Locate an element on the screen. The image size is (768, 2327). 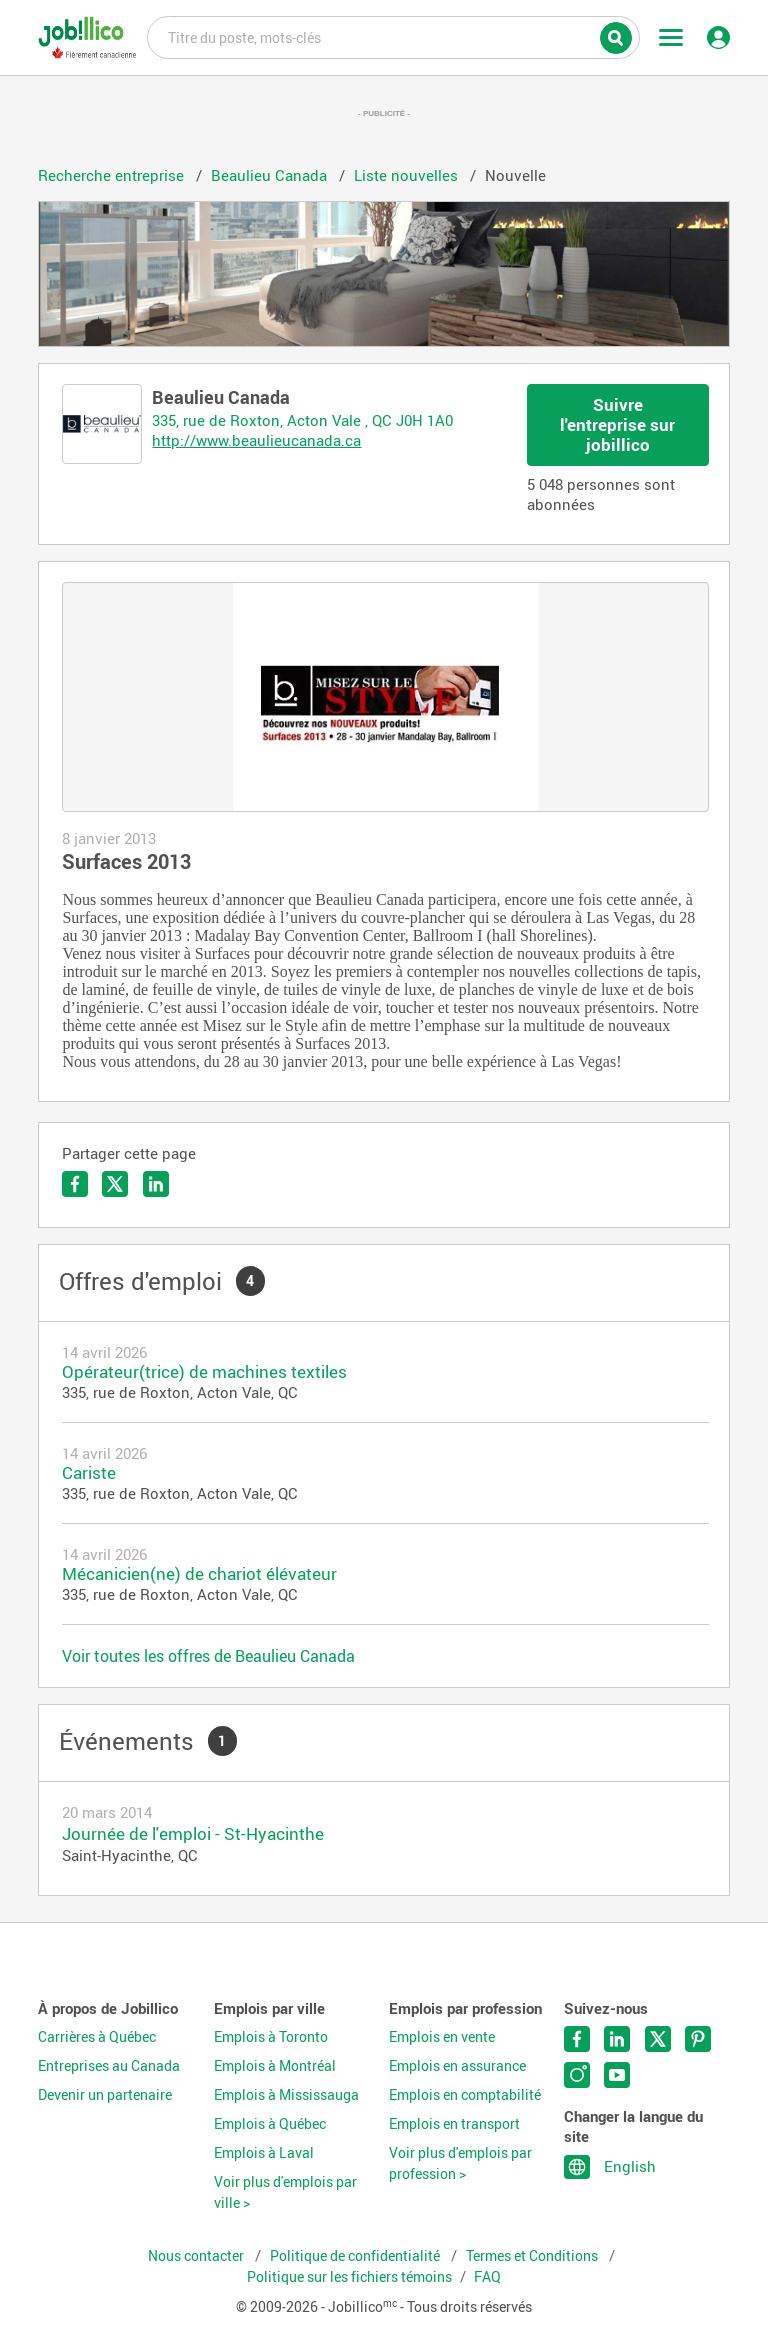
http://www.beaulieucanada.ca is located at coordinates (256, 440).